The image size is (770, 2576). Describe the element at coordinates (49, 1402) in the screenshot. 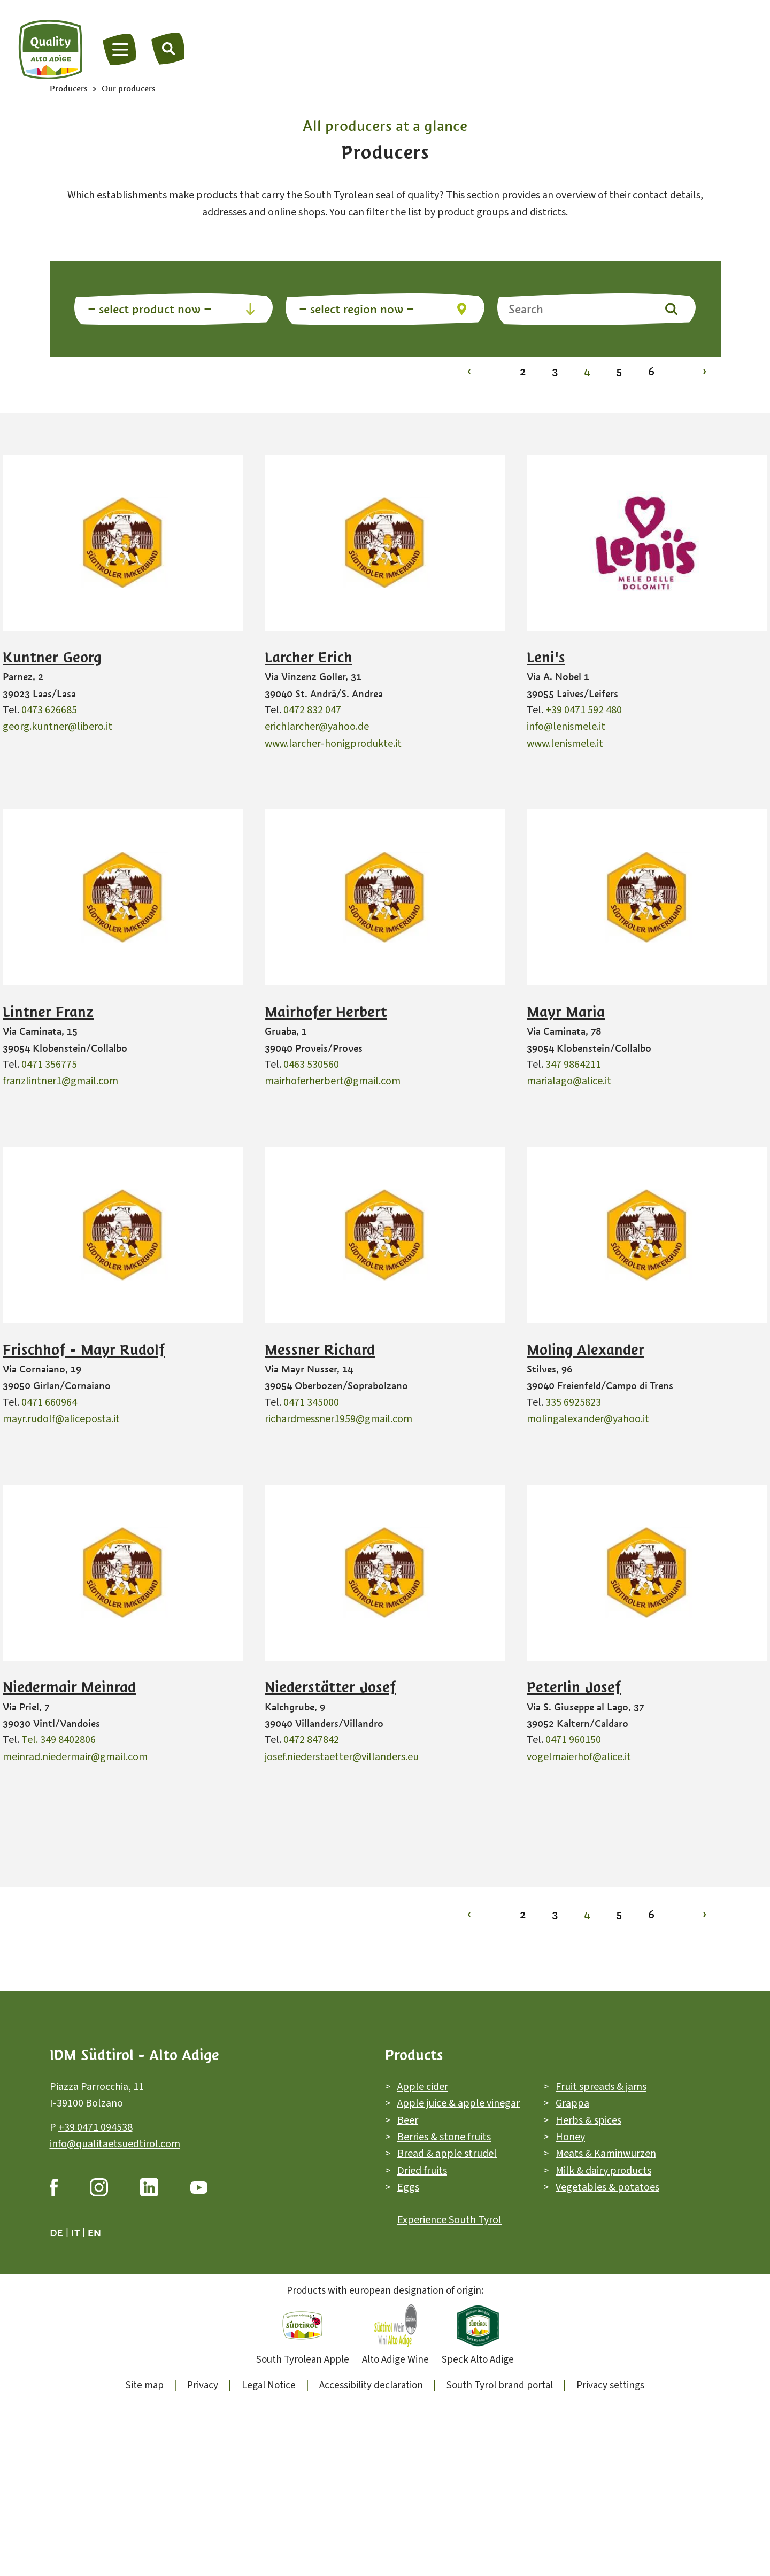

I see `0471 660964` at that location.